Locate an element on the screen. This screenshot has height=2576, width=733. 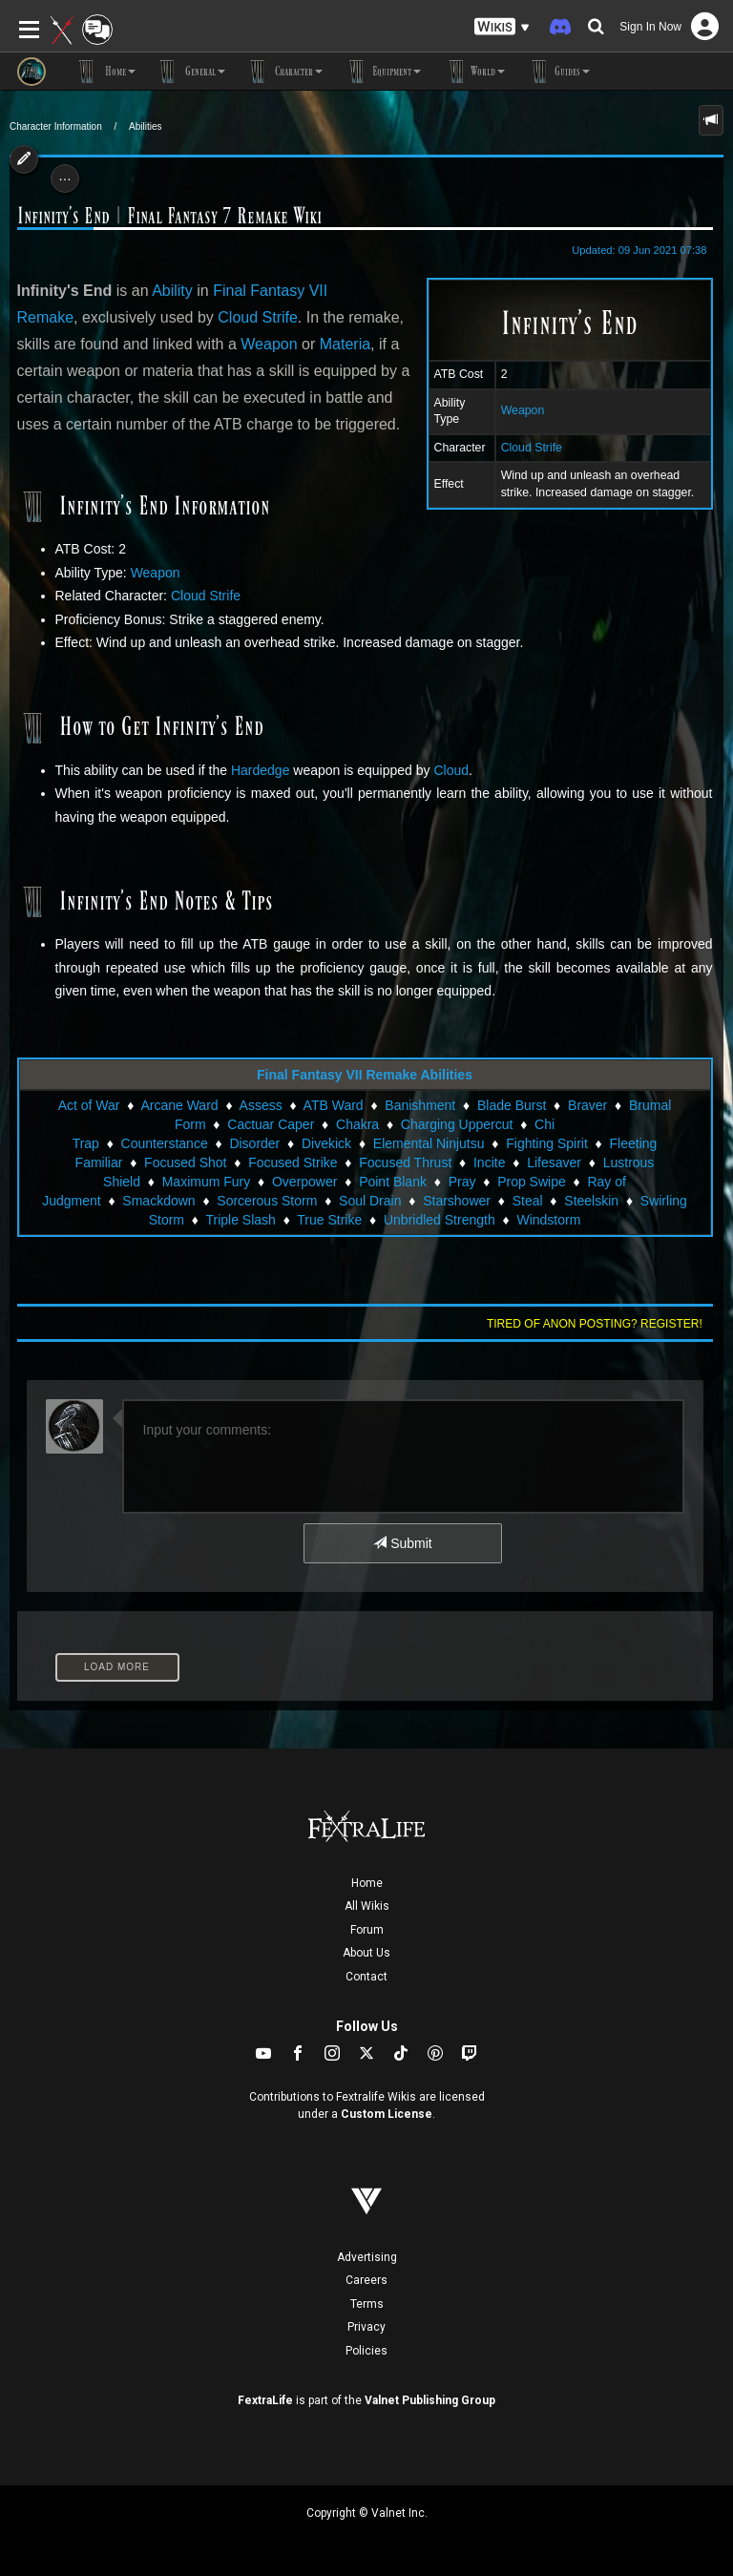
Infinity's End | Final Fantasy 7 Remake Wiki is located at coordinates (169, 216).